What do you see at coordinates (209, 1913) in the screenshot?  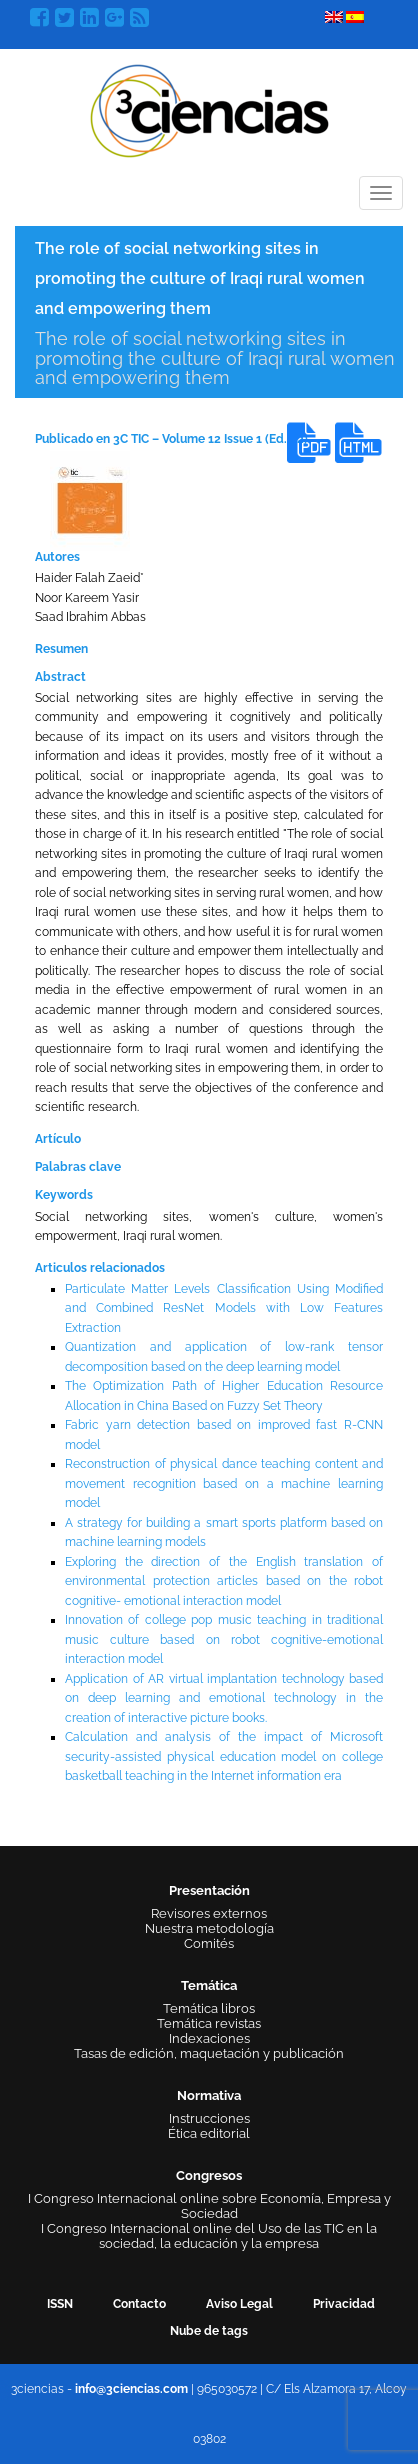 I see `Revisores externos` at bounding box center [209, 1913].